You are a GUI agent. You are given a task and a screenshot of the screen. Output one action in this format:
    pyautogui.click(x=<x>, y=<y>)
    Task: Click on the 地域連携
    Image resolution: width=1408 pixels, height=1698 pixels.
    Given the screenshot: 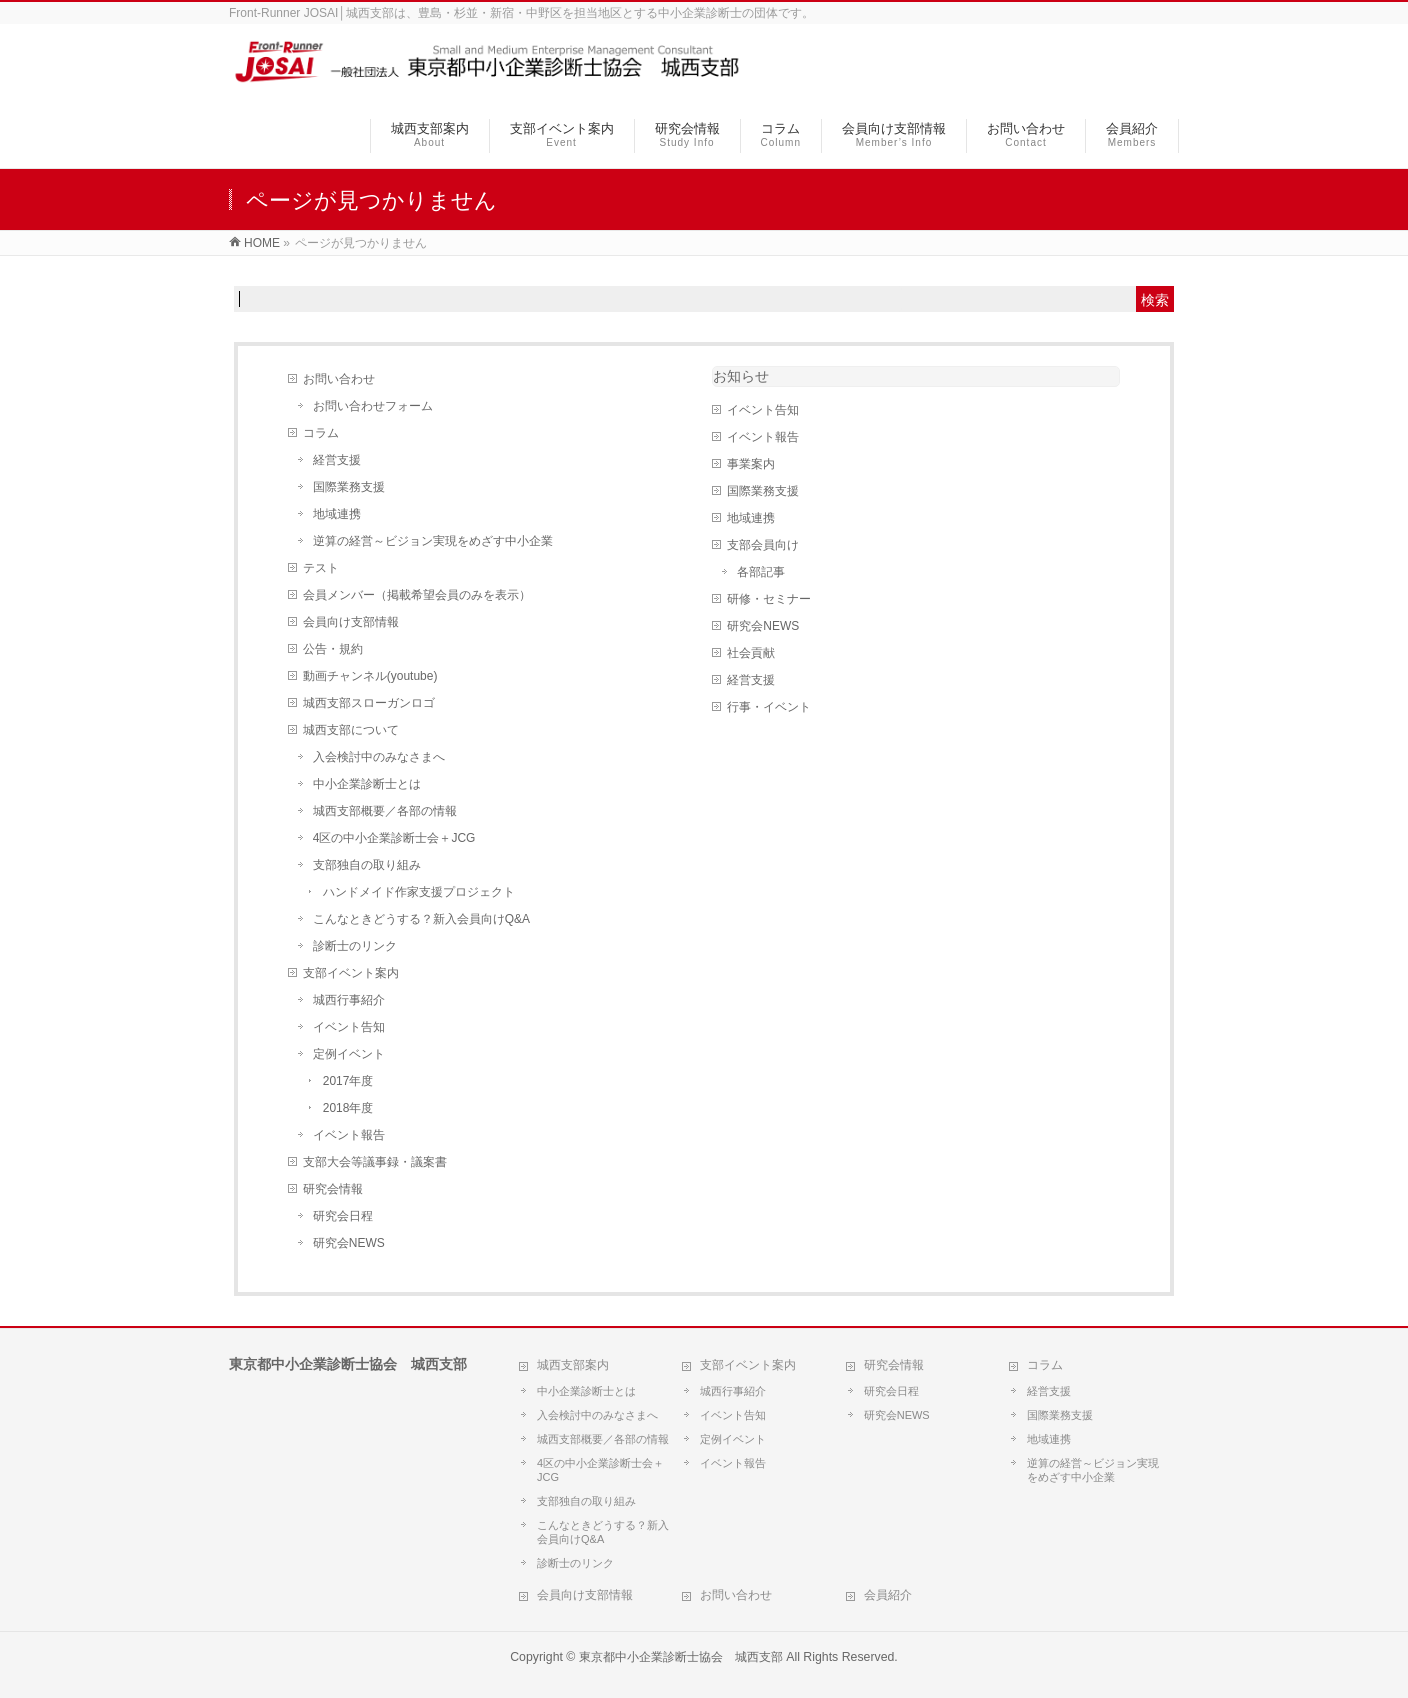 What is the action you would take?
    pyautogui.click(x=337, y=514)
    